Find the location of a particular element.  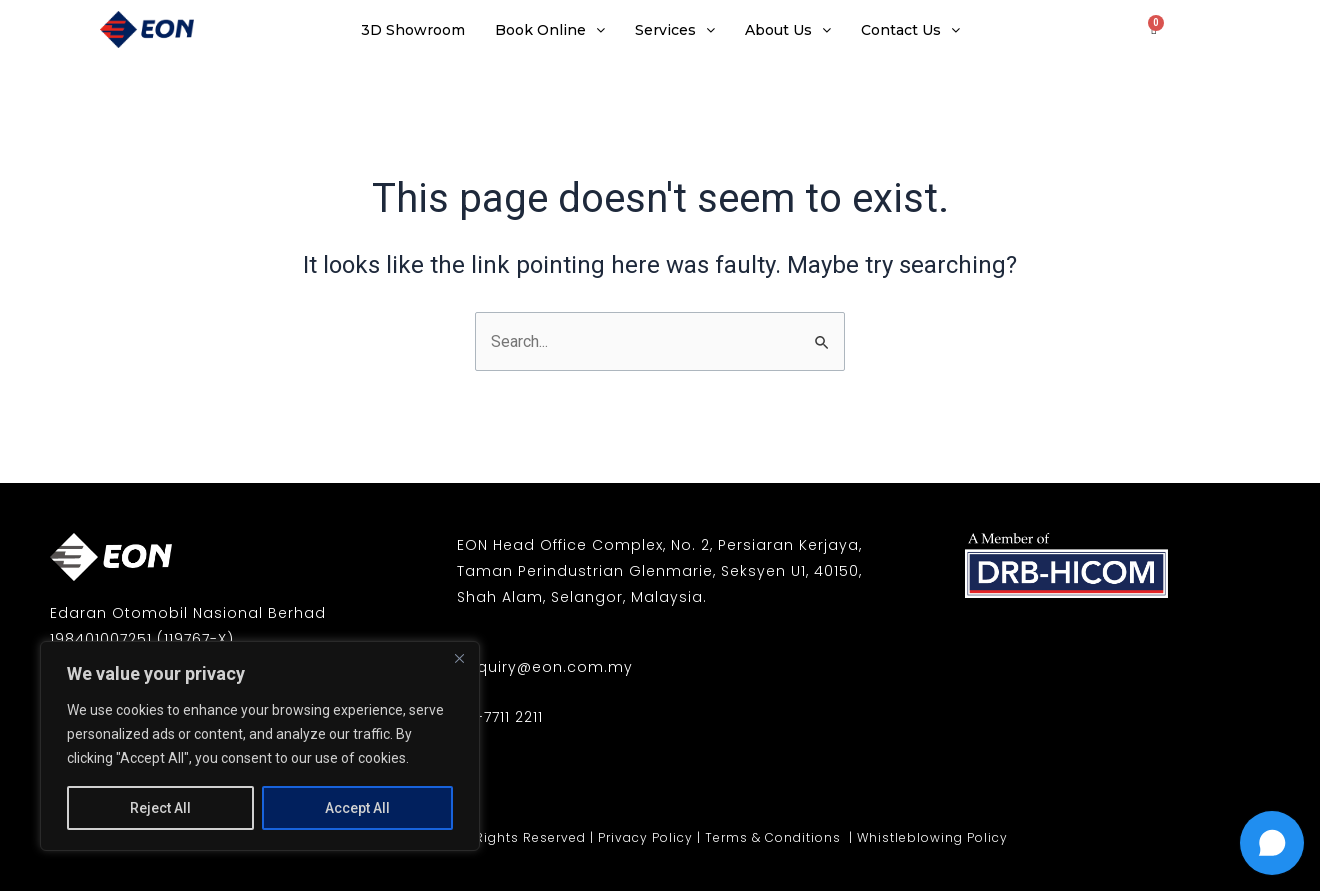

About Us is located at coordinates (788, 30).